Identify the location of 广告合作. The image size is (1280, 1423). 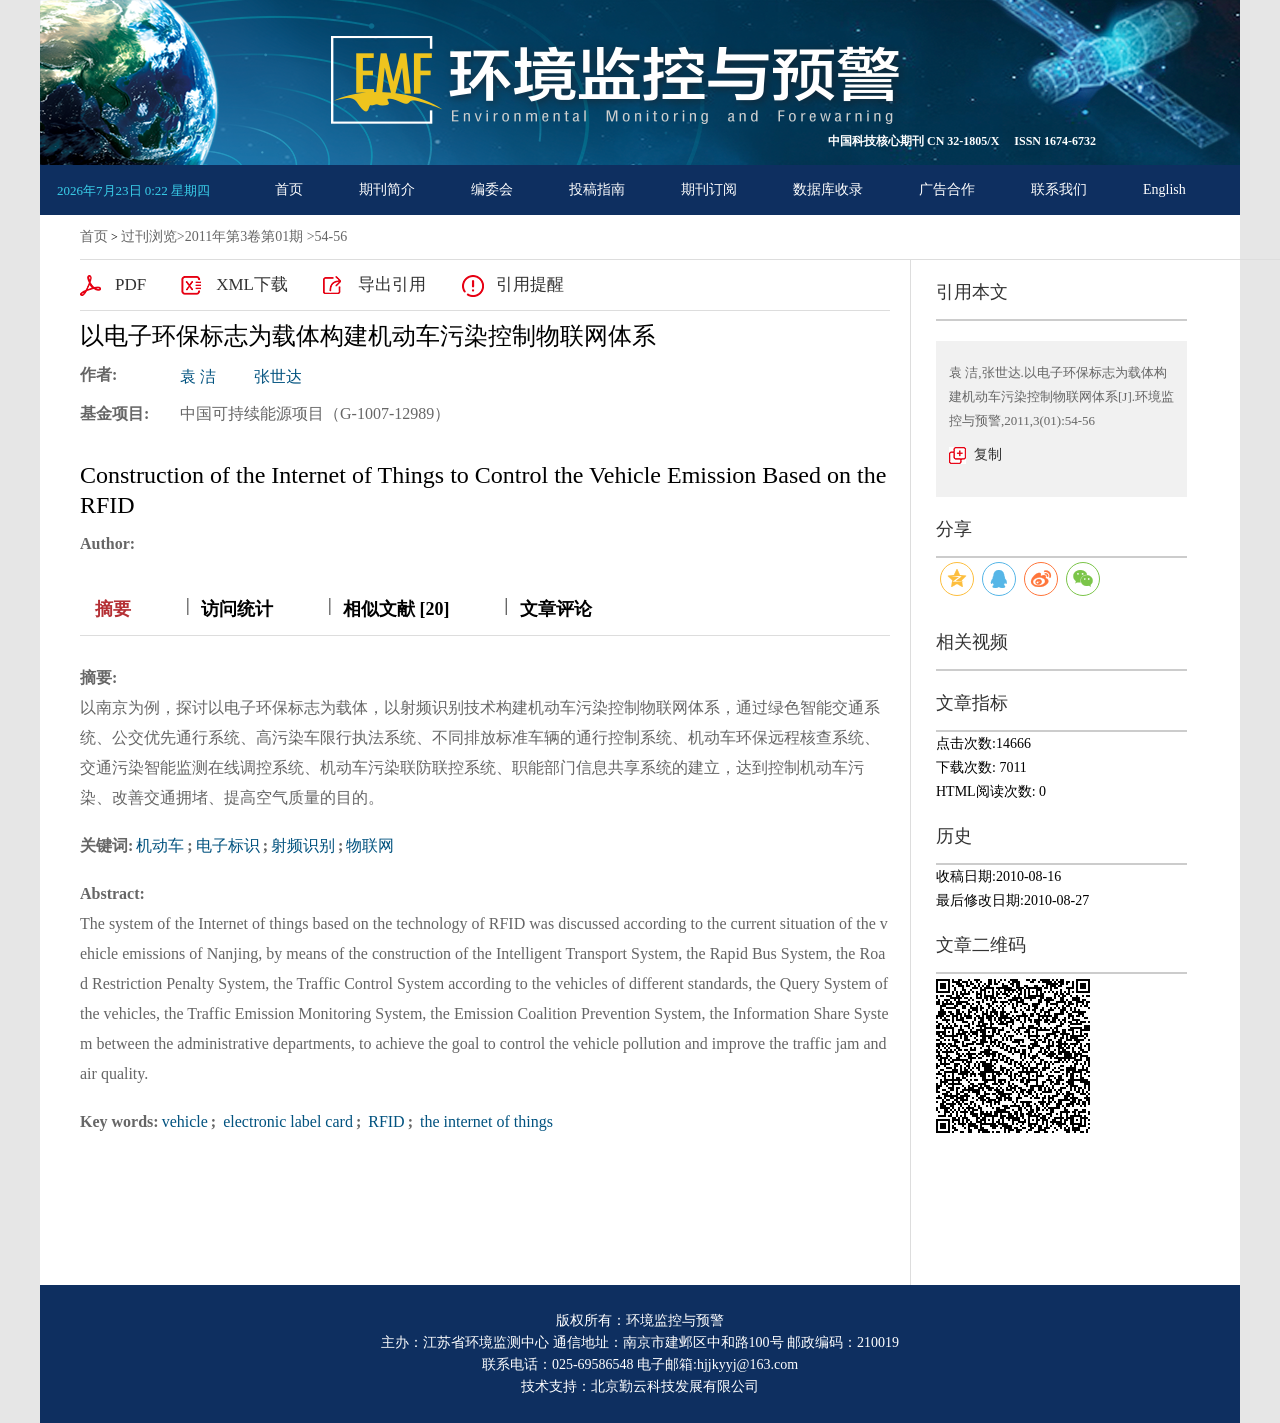
(947, 189).